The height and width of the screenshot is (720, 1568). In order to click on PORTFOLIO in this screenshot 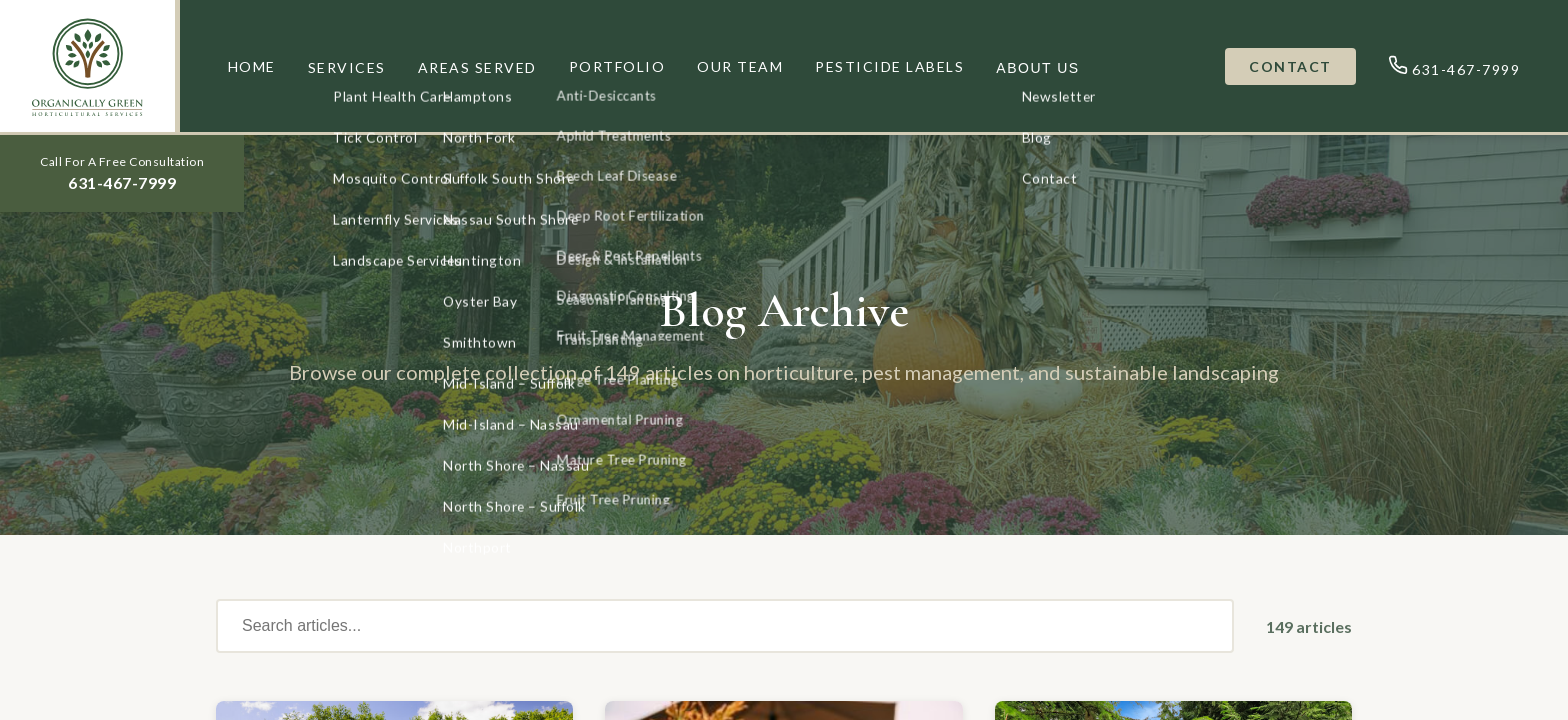, I will do `click(617, 66)`.